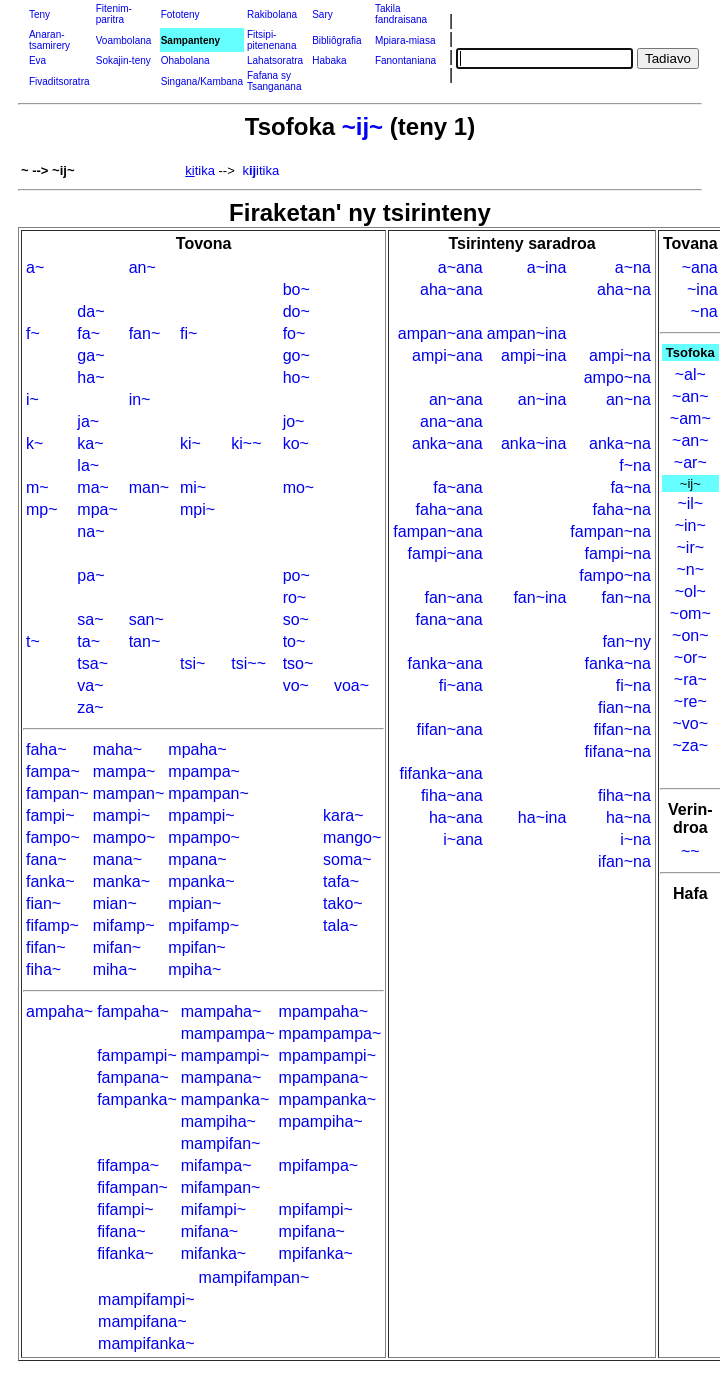  I want to click on ~an~, so click(690, 396).